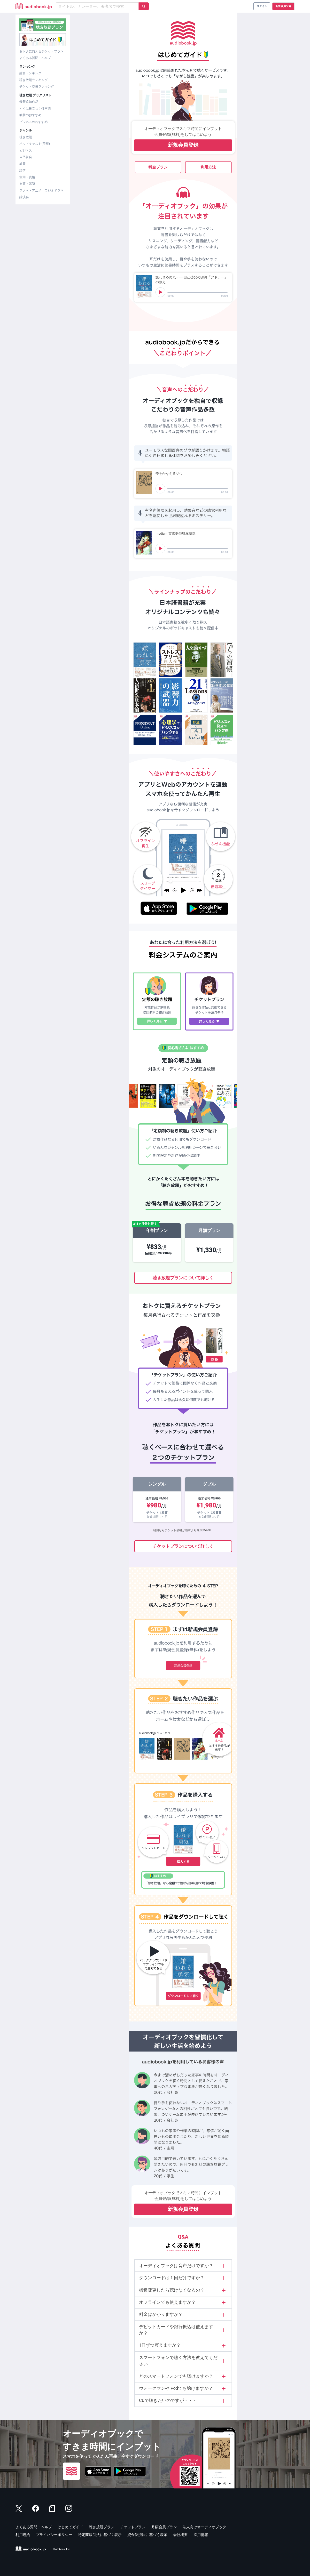 The height and width of the screenshot is (2576, 310). I want to click on ポッドキャスト(月額), so click(34, 143).